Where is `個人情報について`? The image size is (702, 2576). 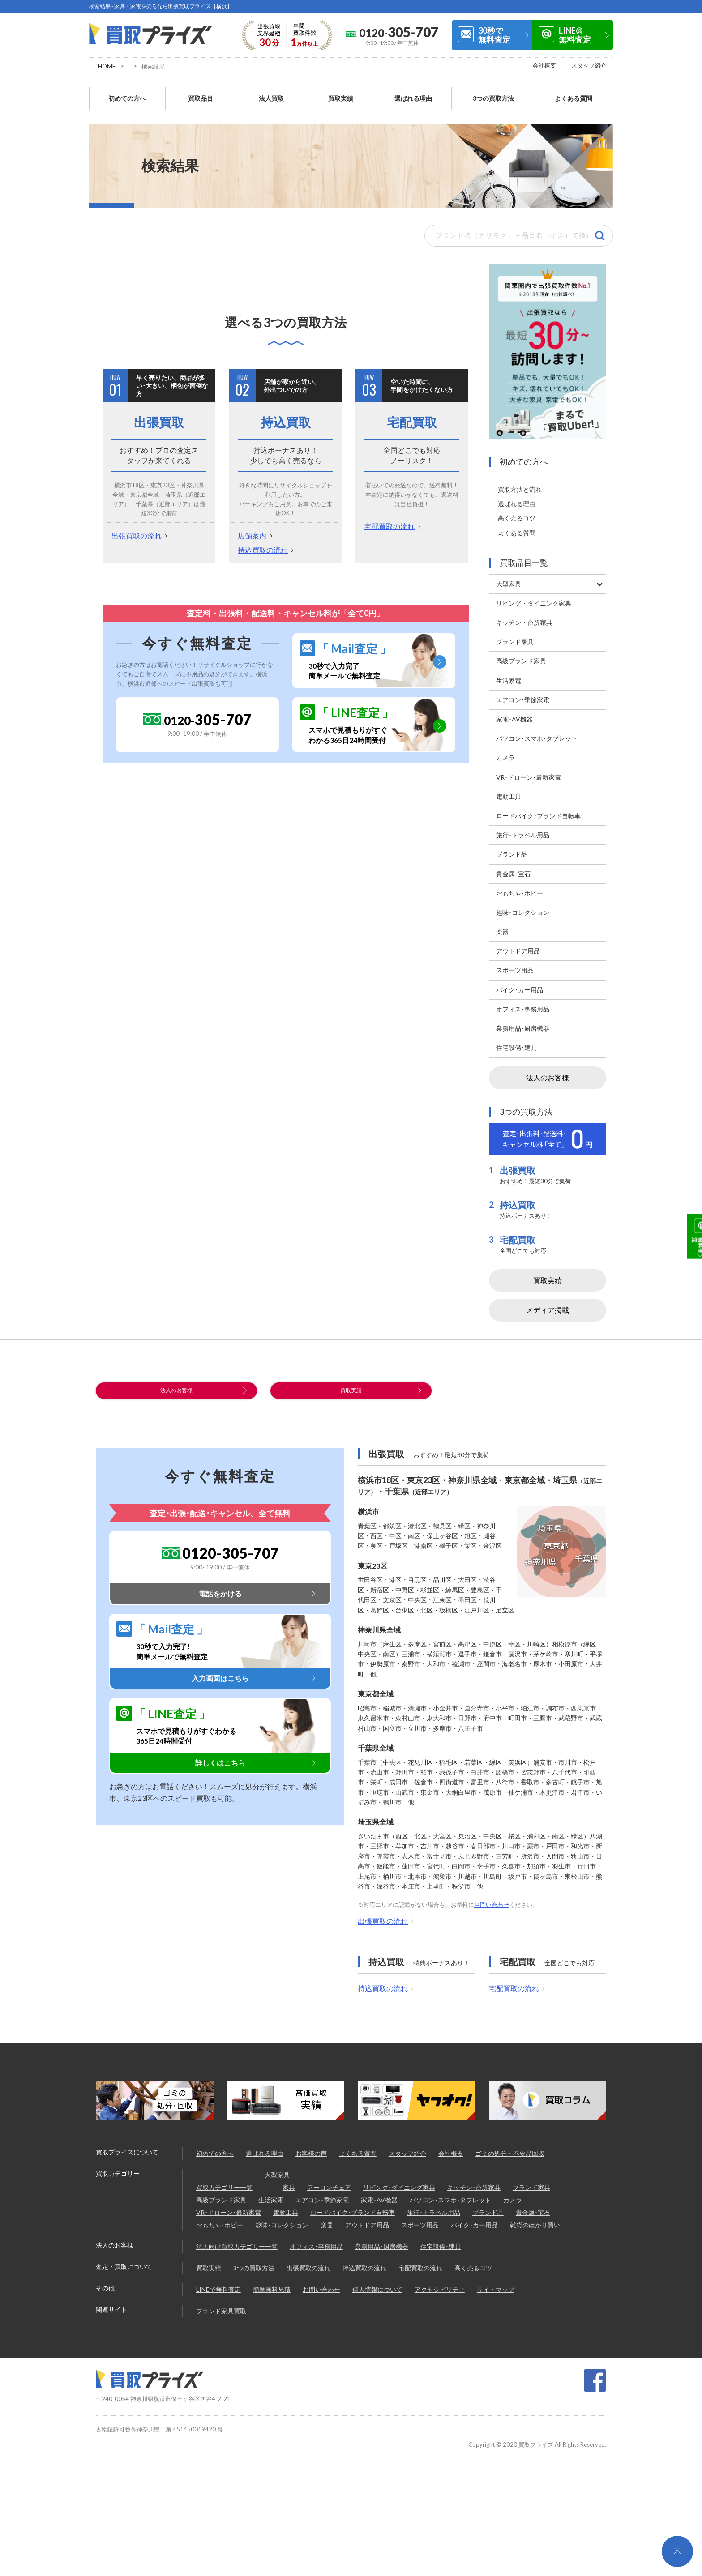
個人情報について is located at coordinates (377, 2285).